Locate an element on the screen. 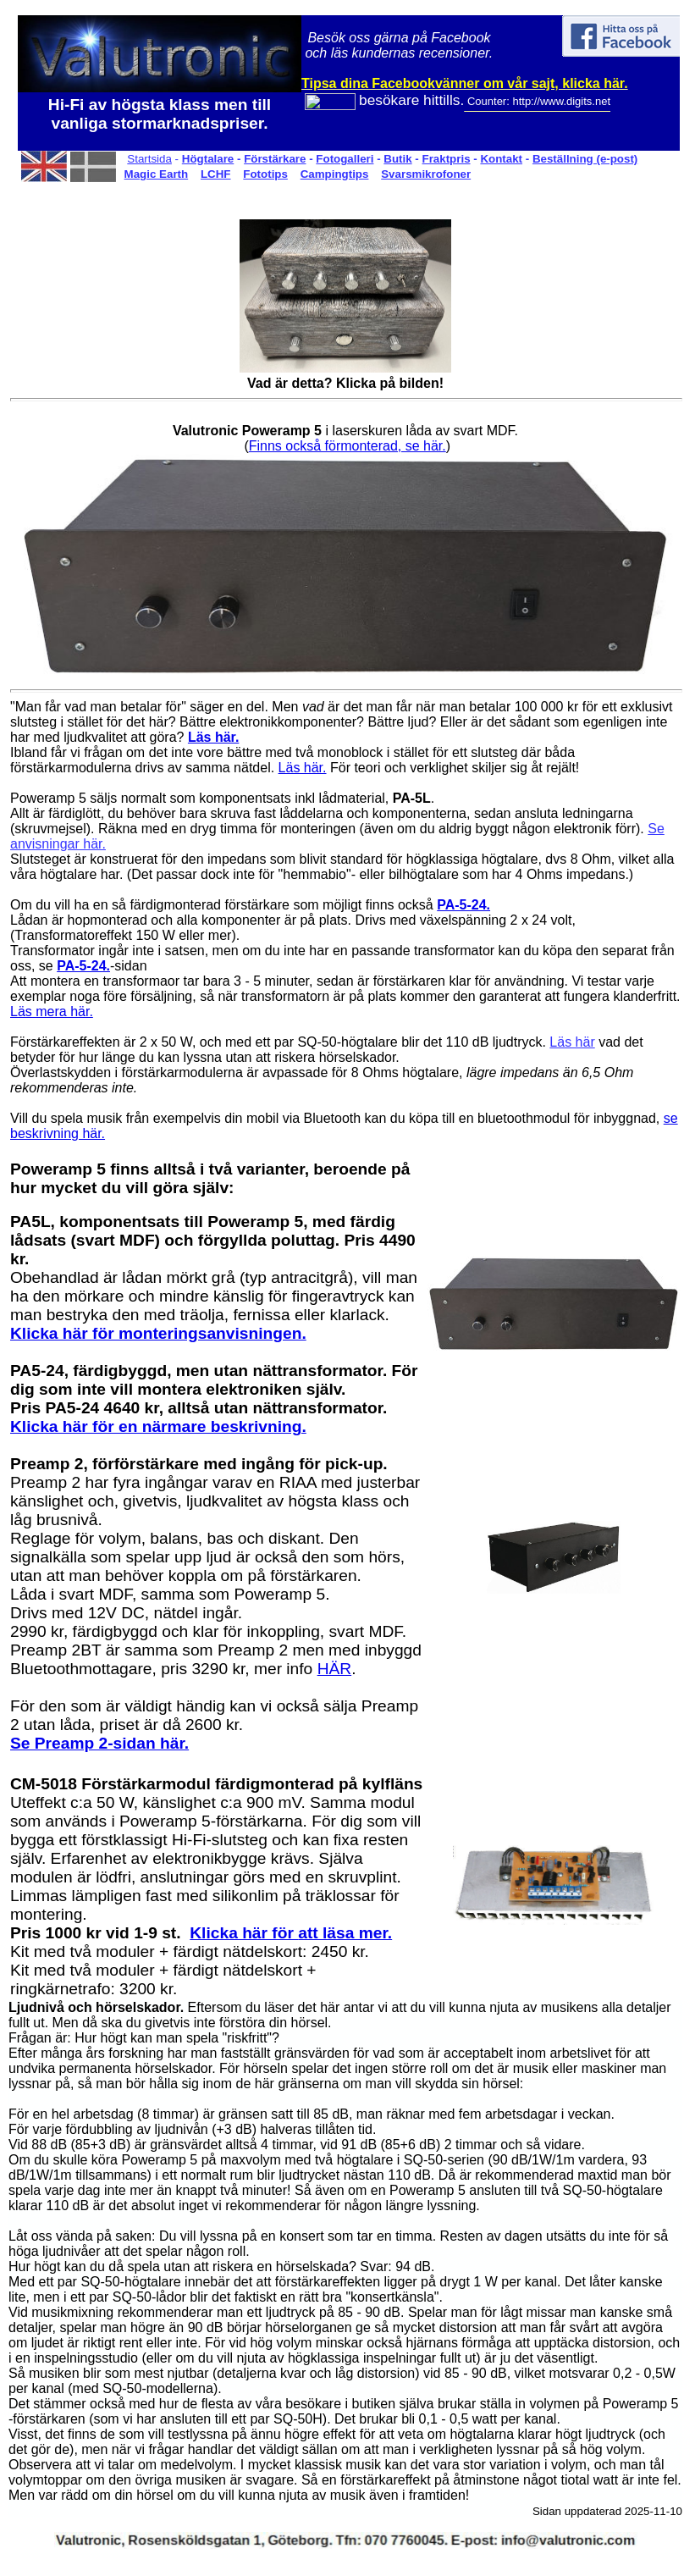  HÄR is located at coordinates (334, 1669).